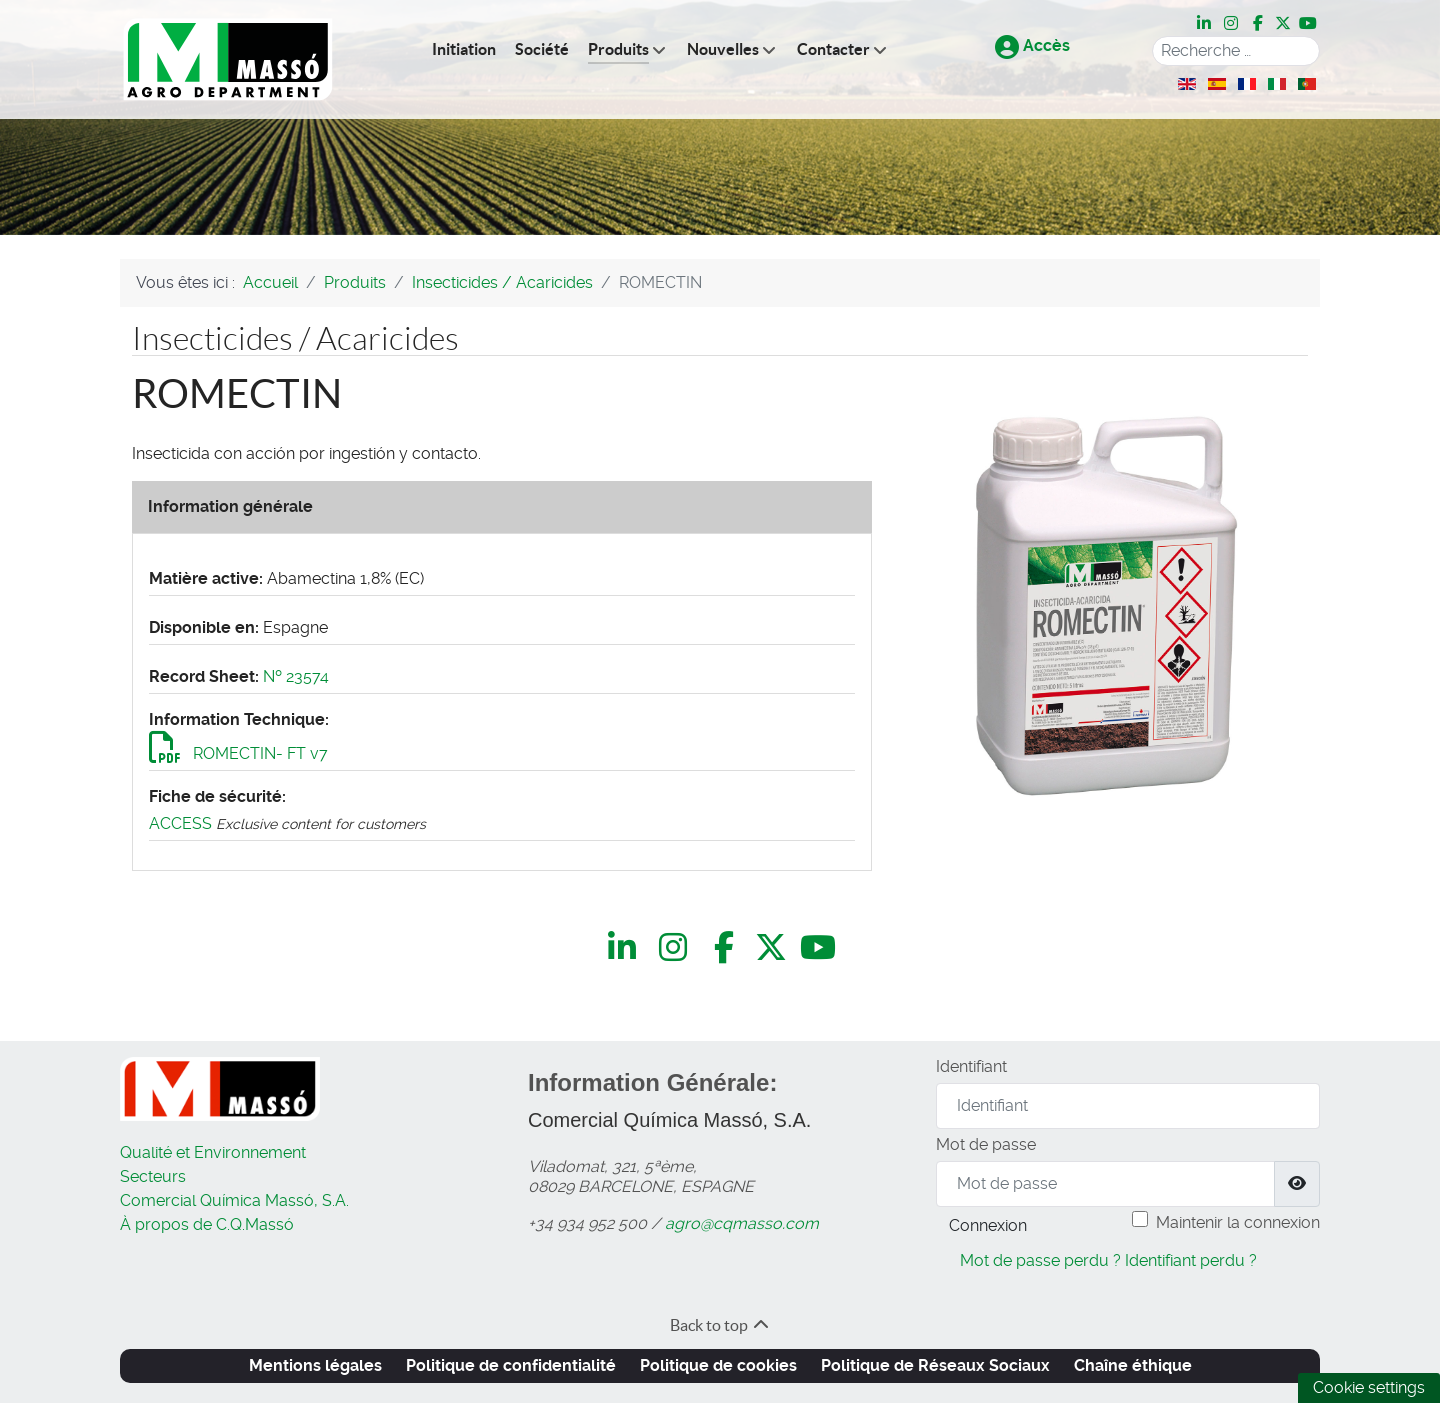 The height and width of the screenshot is (1403, 1440). I want to click on Nº 23574, so click(296, 676).